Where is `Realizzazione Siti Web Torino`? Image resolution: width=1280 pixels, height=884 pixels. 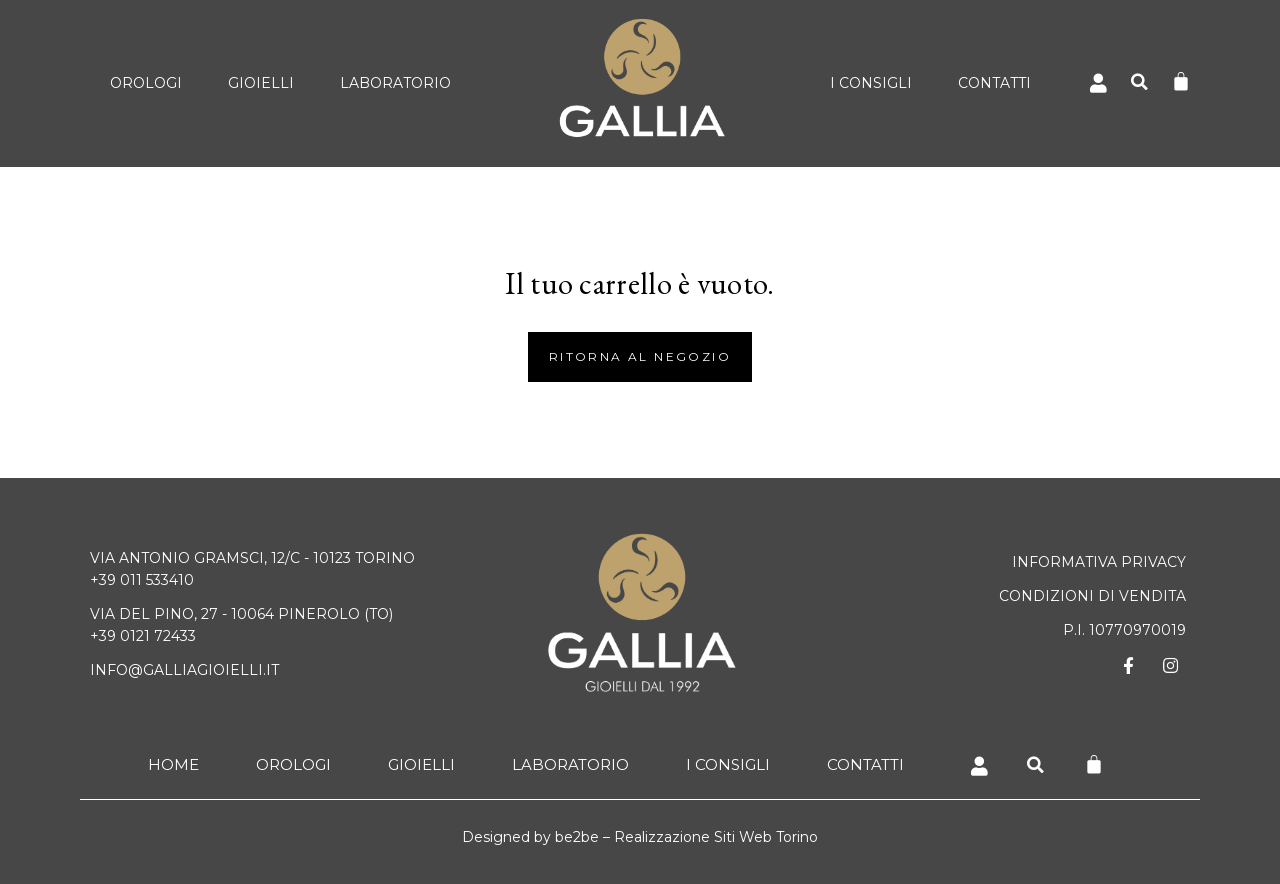 Realizzazione Siti Web Torino is located at coordinates (716, 837).